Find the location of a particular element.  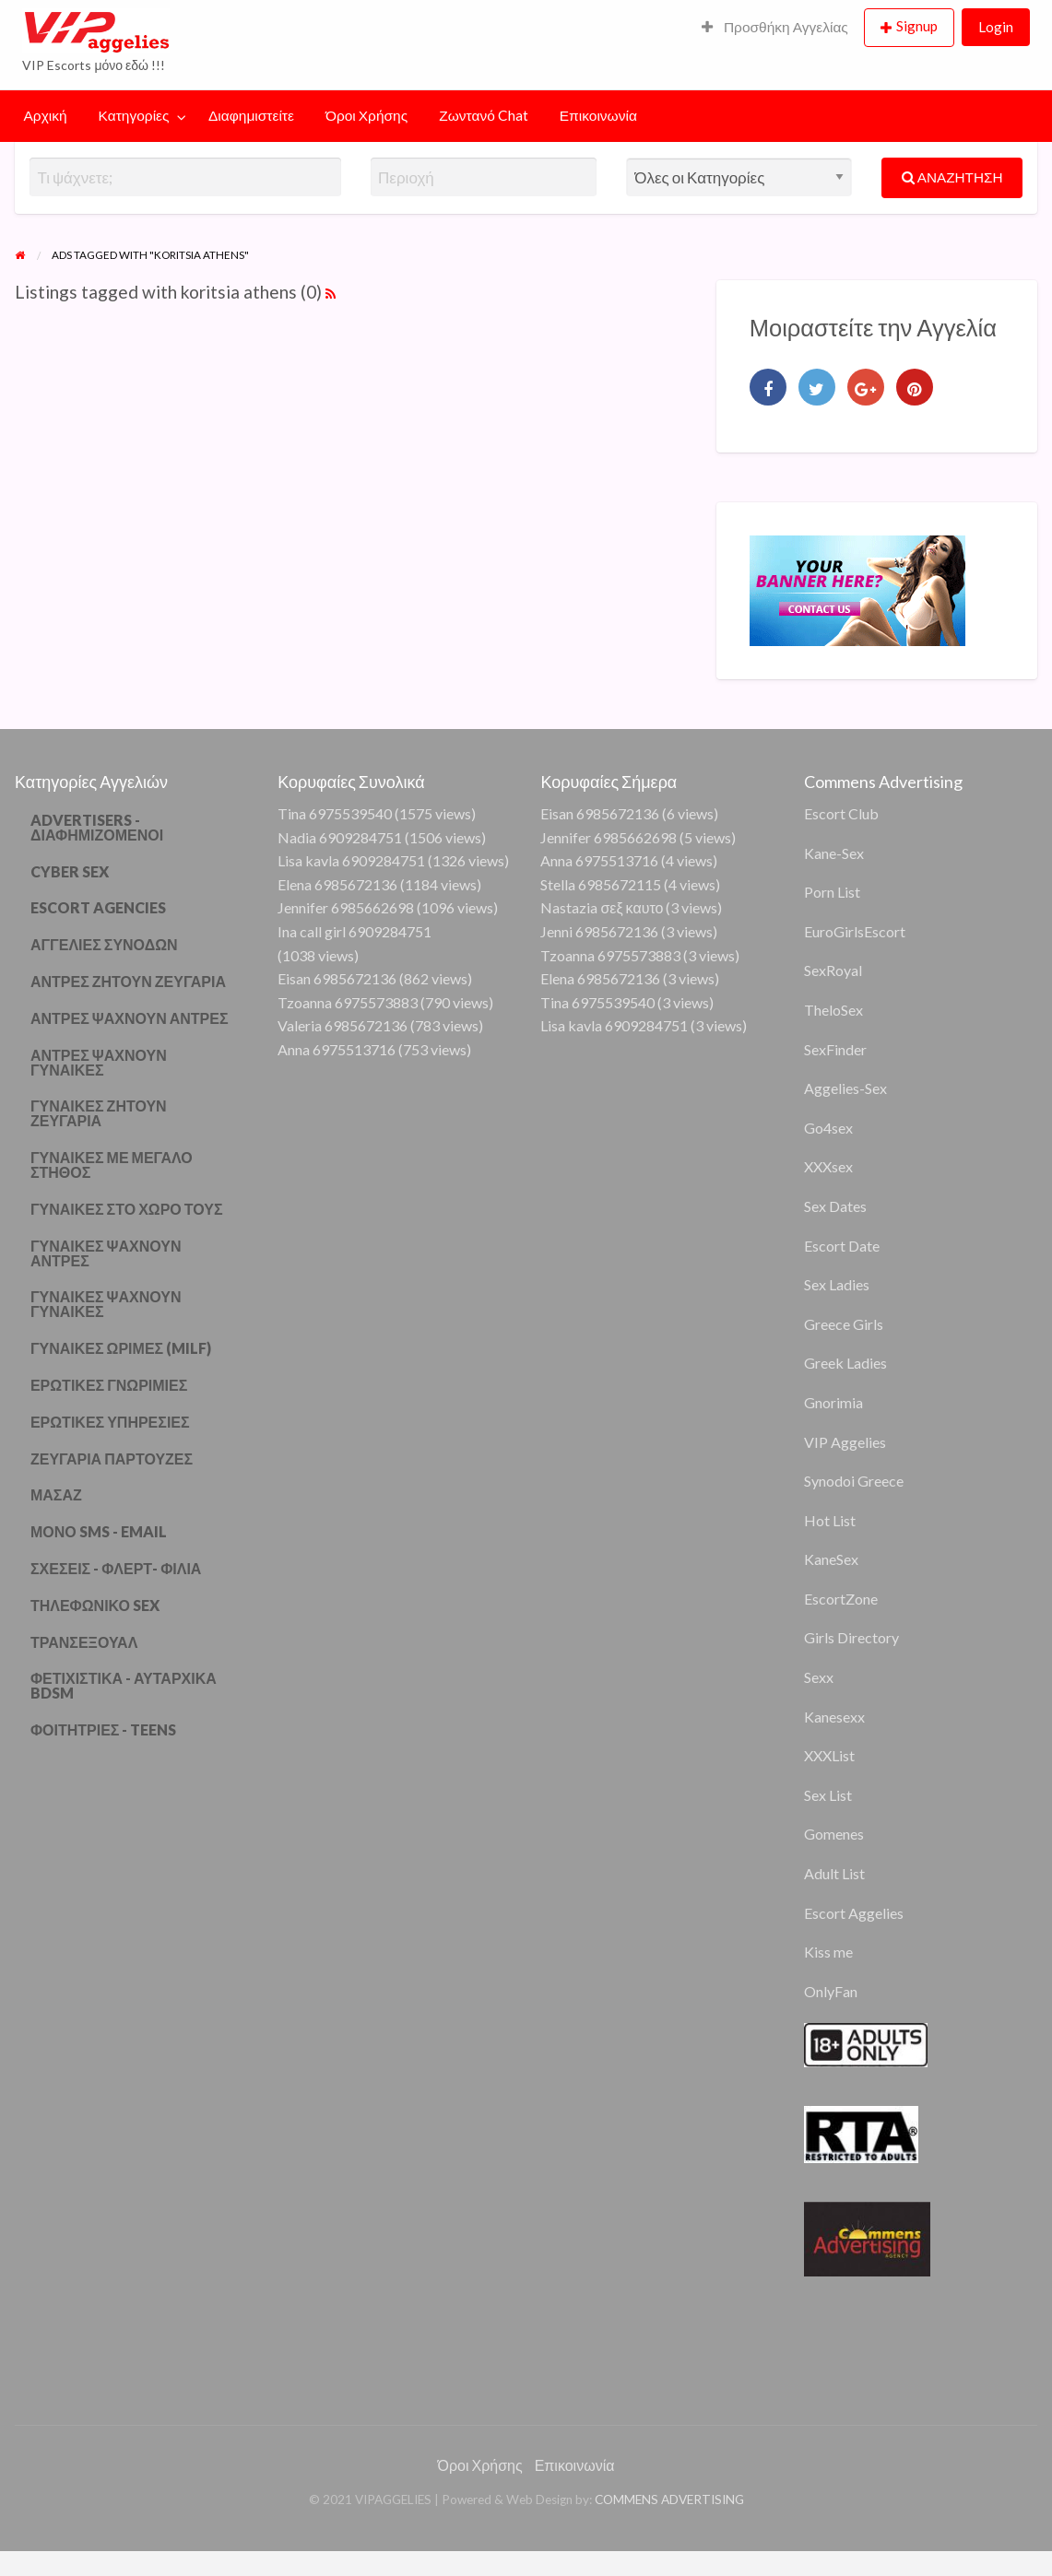

Κατηγορίες is located at coordinates (134, 115).